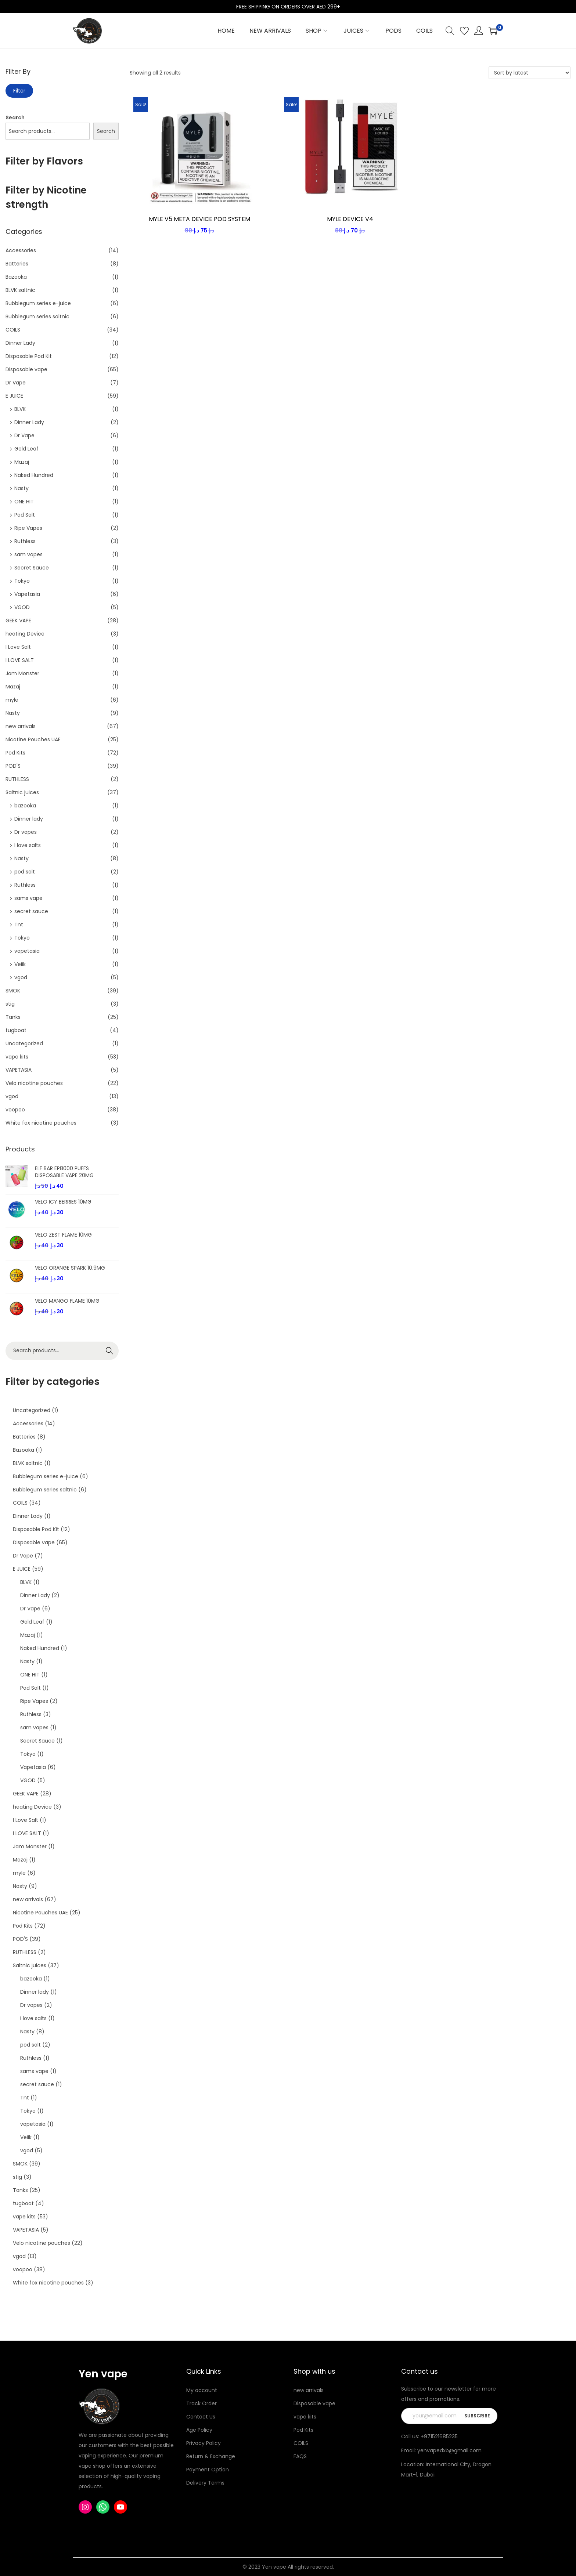 This screenshot has width=576, height=2576. Describe the element at coordinates (24, 501) in the screenshot. I see `ONE HIT` at that location.